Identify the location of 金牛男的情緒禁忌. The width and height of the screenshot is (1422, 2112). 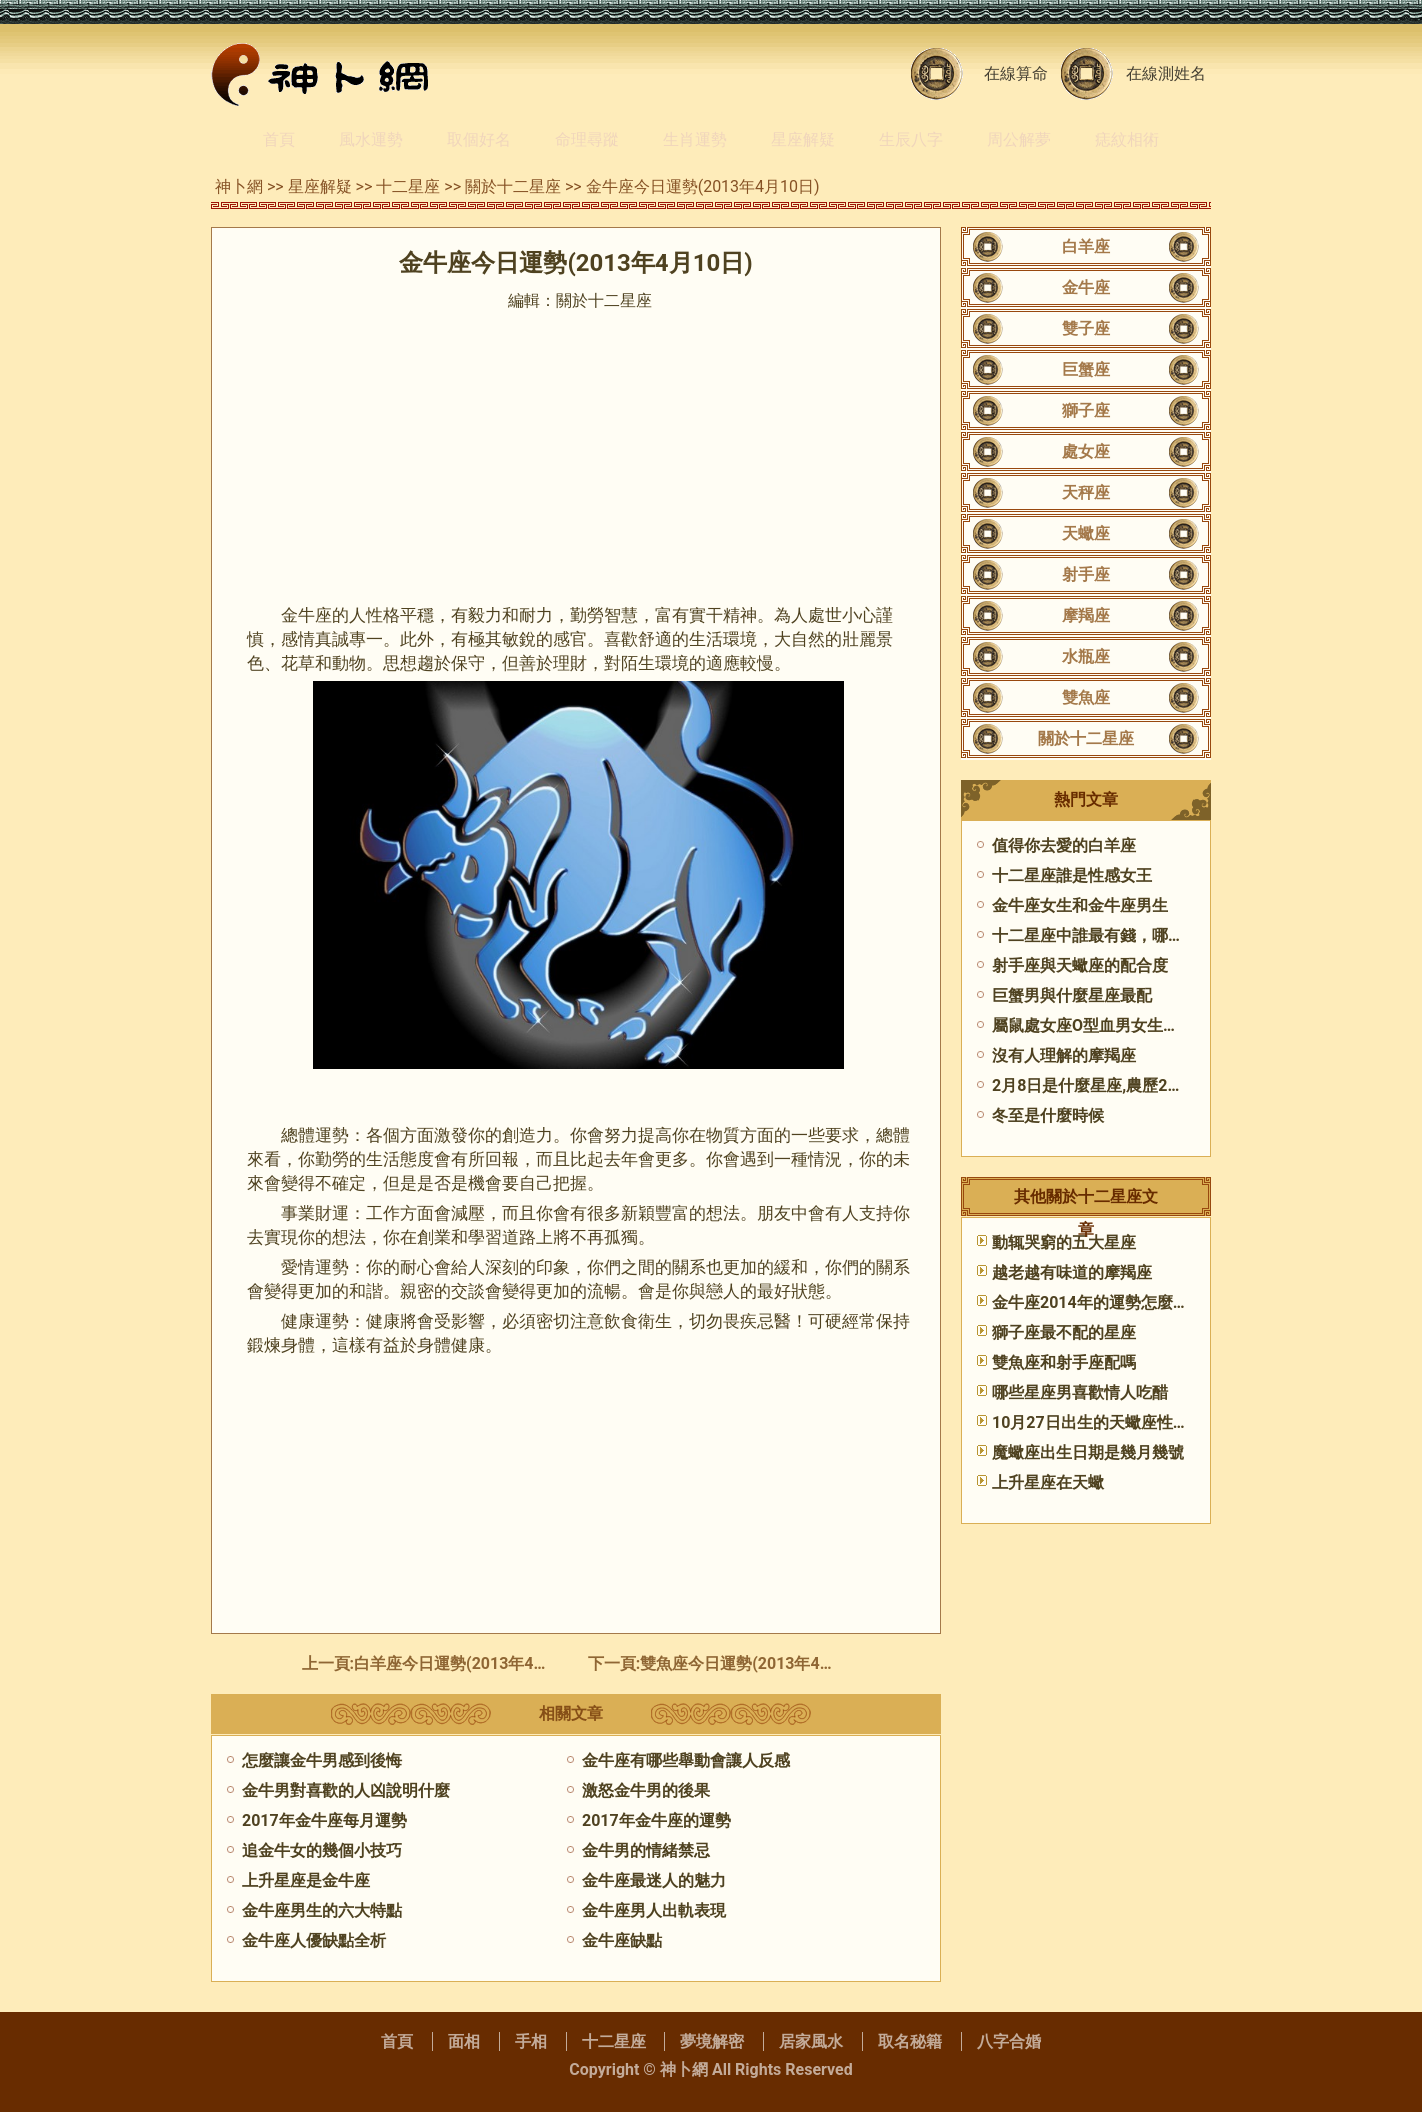
(646, 1850).